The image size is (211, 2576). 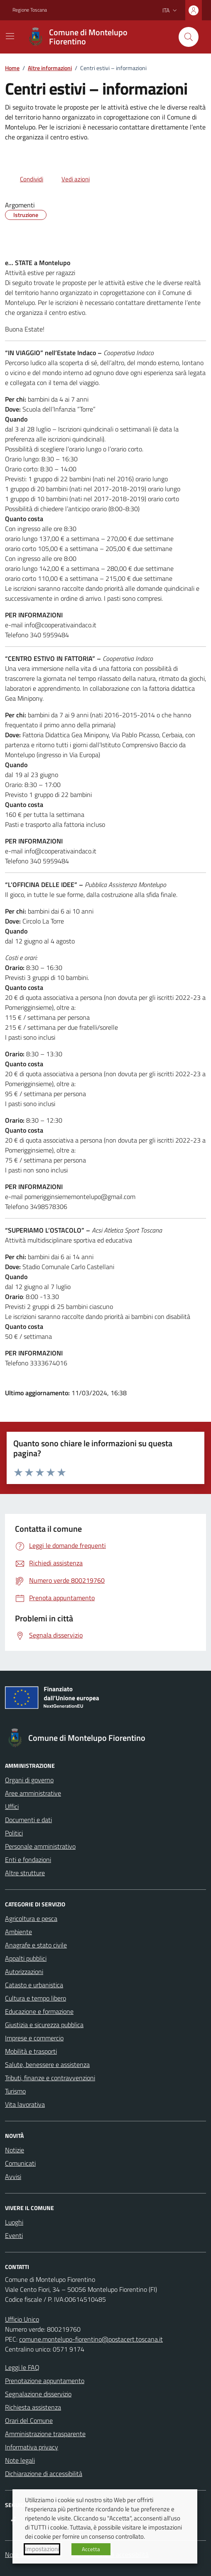 What do you see at coordinates (29, 2420) in the screenshot?
I see `Orari del Comune` at bounding box center [29, 2420].